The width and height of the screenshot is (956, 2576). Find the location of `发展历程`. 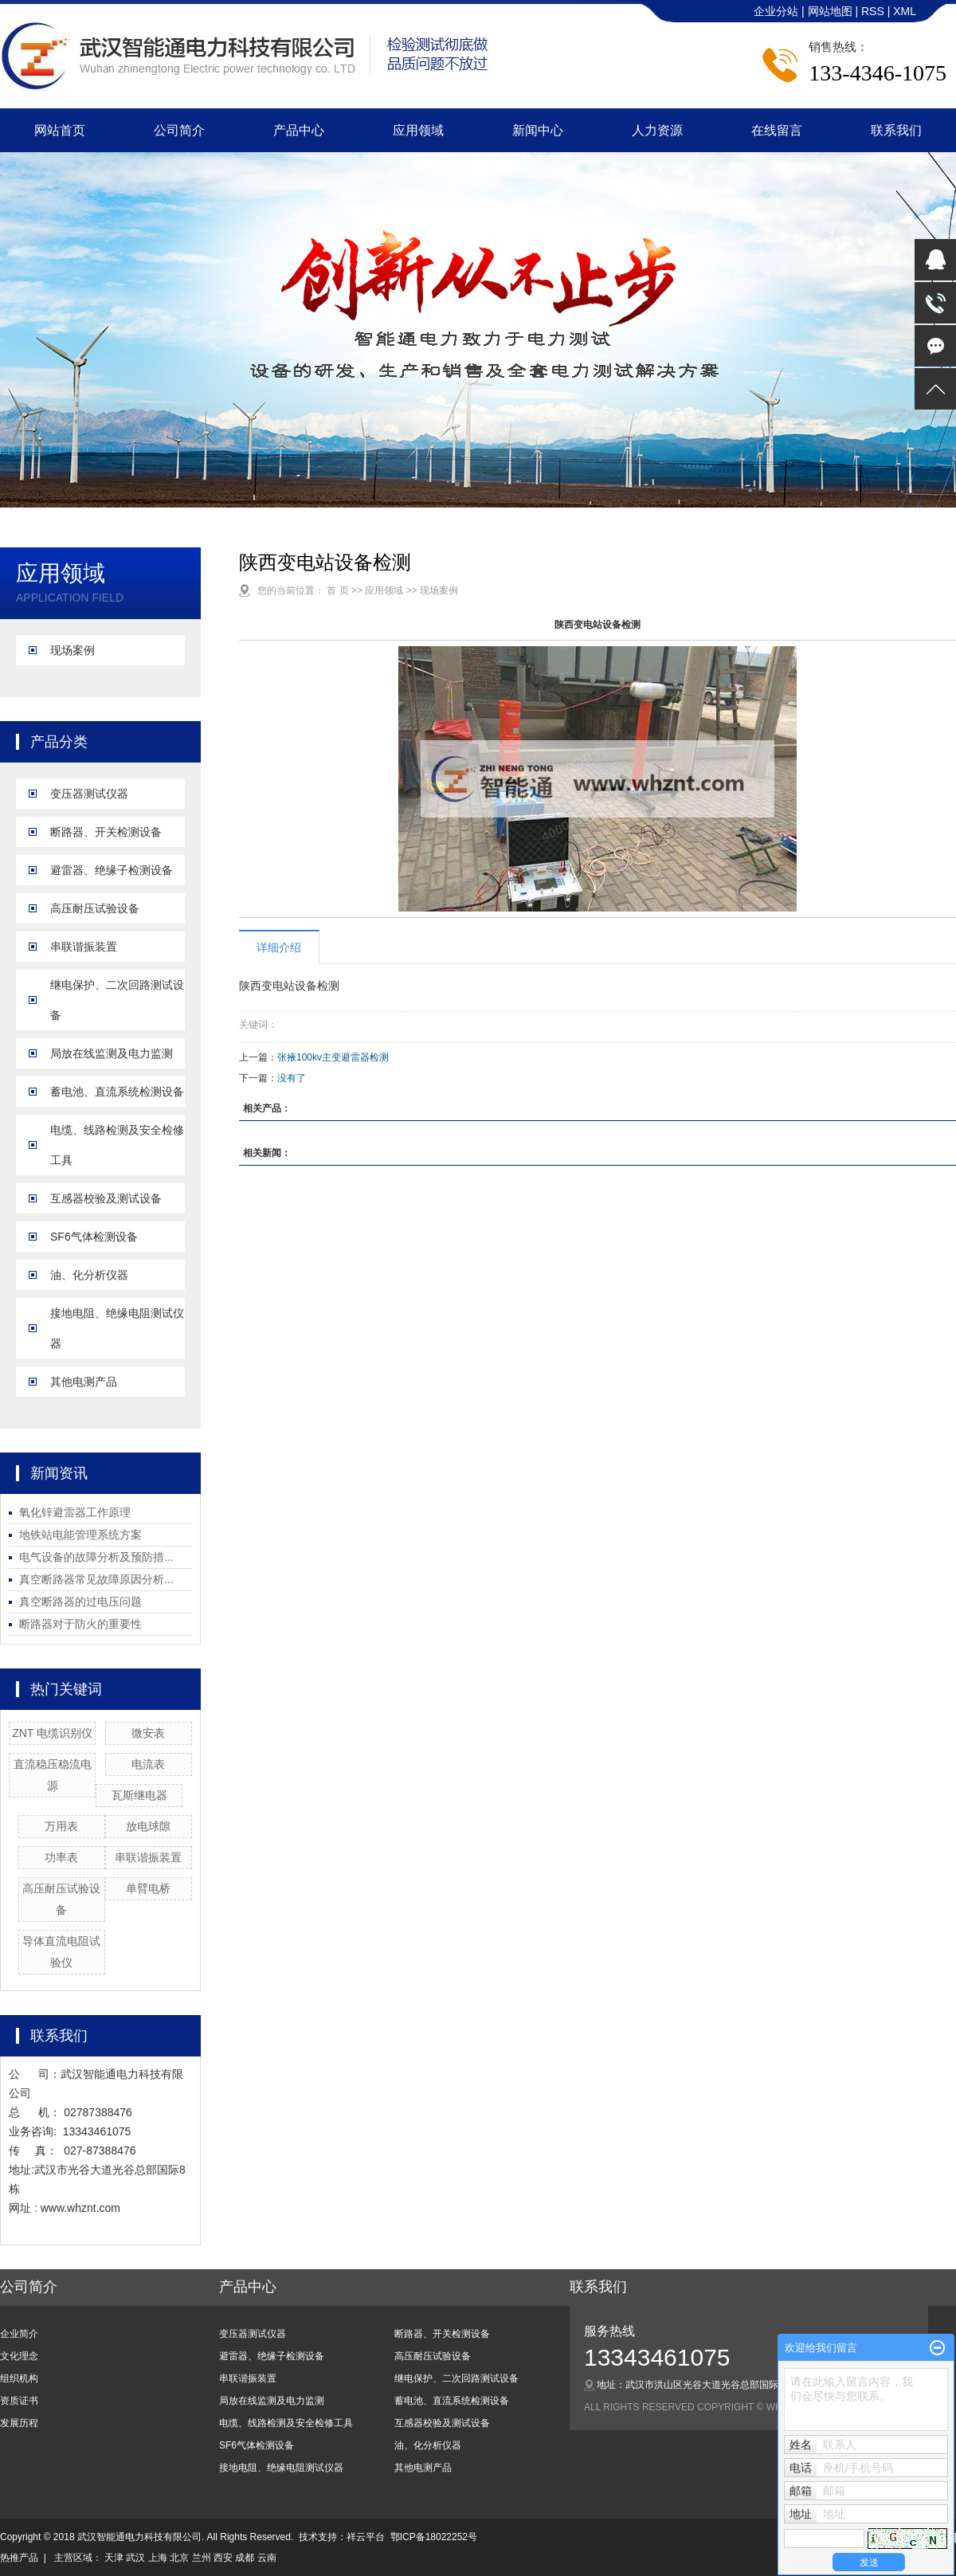

发展历程 is located at coordinates (19, 2423).